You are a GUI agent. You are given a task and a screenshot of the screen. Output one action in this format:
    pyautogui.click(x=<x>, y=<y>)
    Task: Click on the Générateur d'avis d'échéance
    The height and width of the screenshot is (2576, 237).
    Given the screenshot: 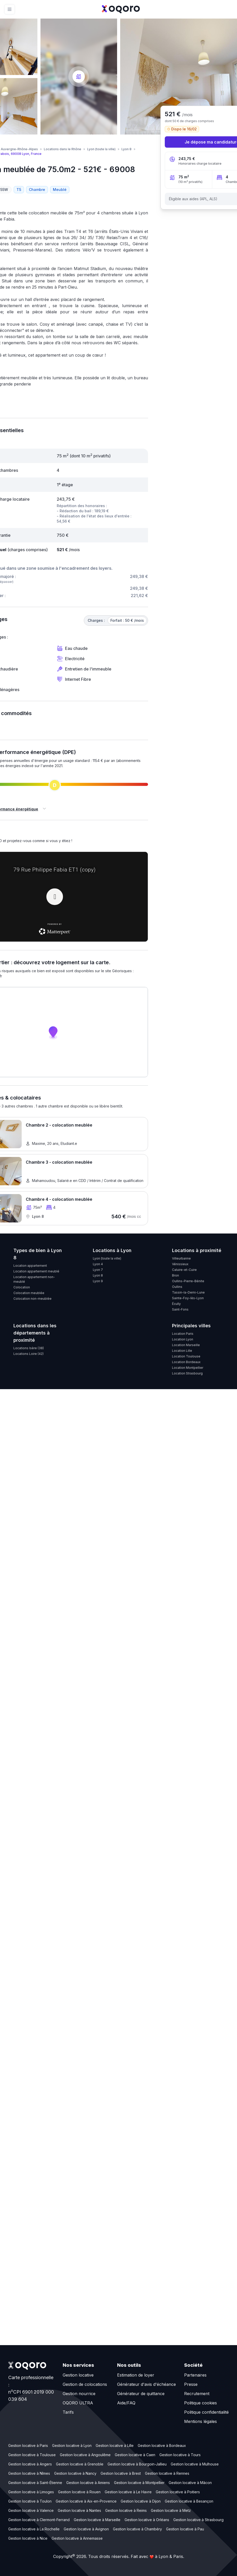 What is the action you would take?
    pyautogui.click(x=146, y=2384)
    